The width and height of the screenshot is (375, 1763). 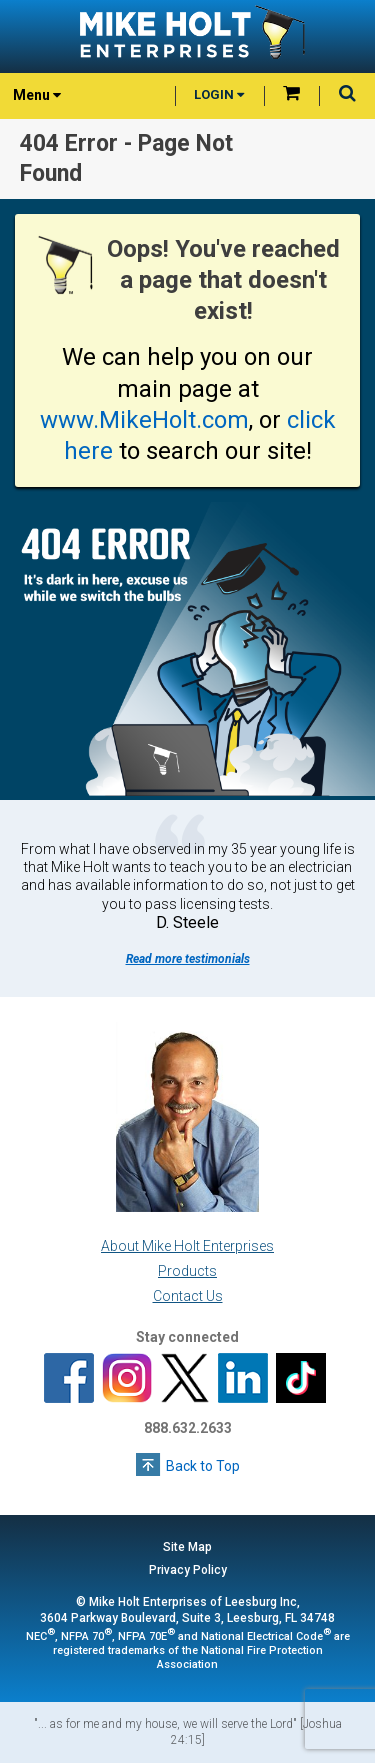 I want to click on Products, so click(x=187, y=1271).